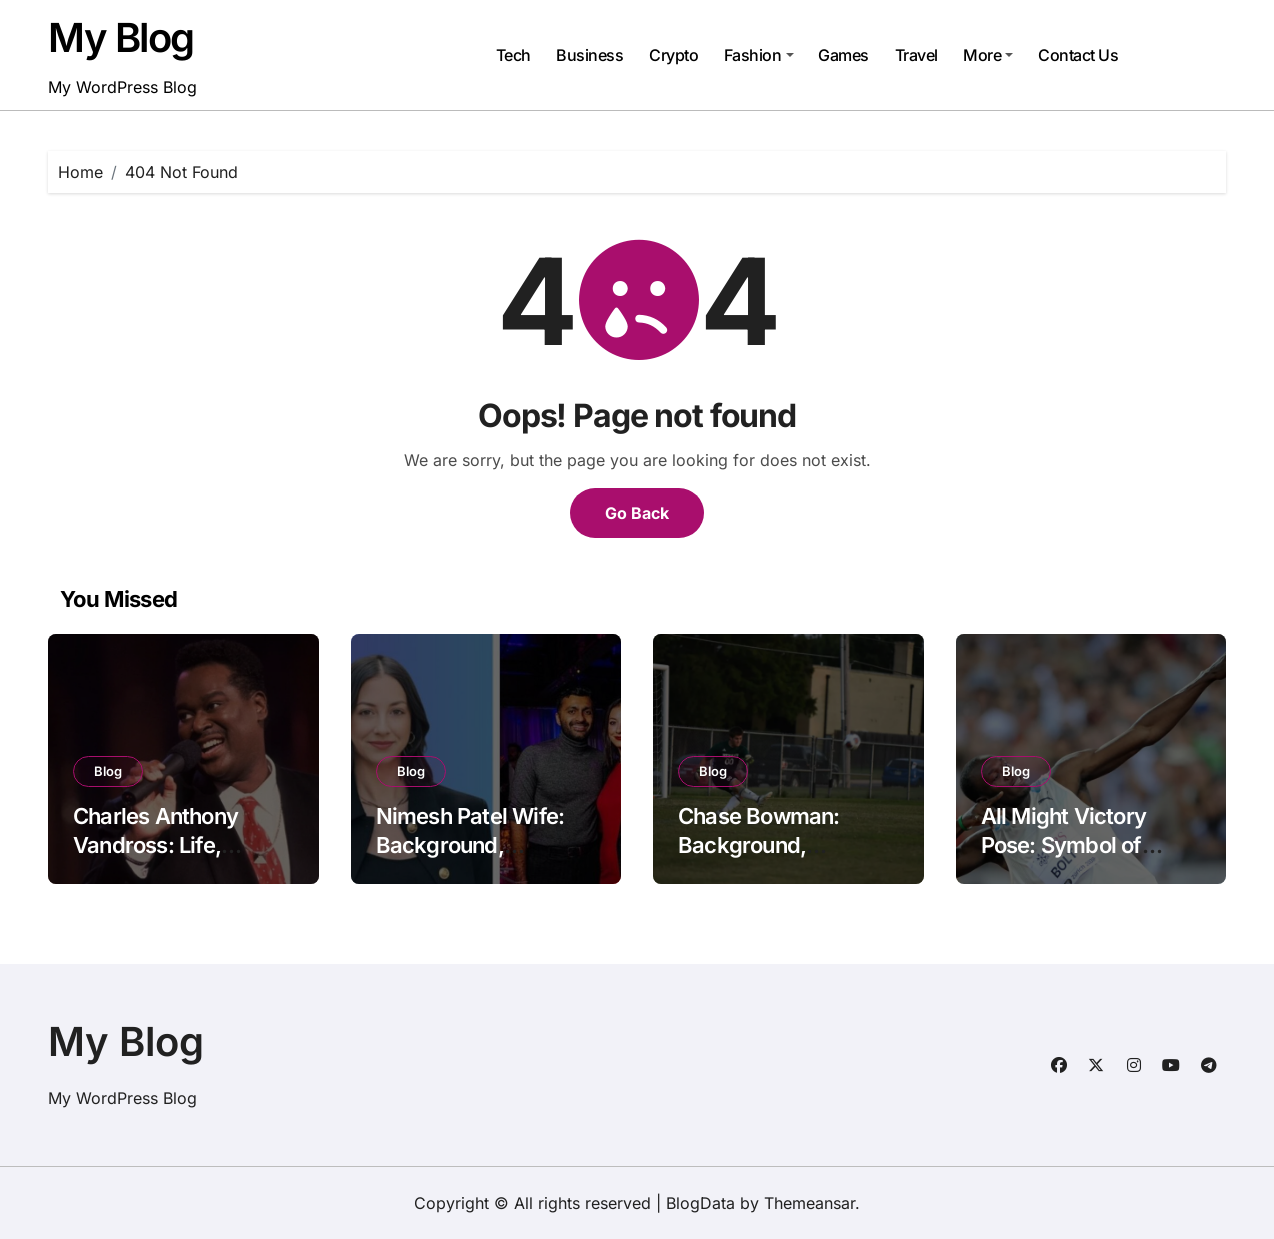 The image size is (1274, 1239). What do you see at coordinates (1075, 859) in the screenshot?
I see `All Might Victory Pose: Symbol of Strength, Courage, and Hope` at bounding box center [1075, 859].